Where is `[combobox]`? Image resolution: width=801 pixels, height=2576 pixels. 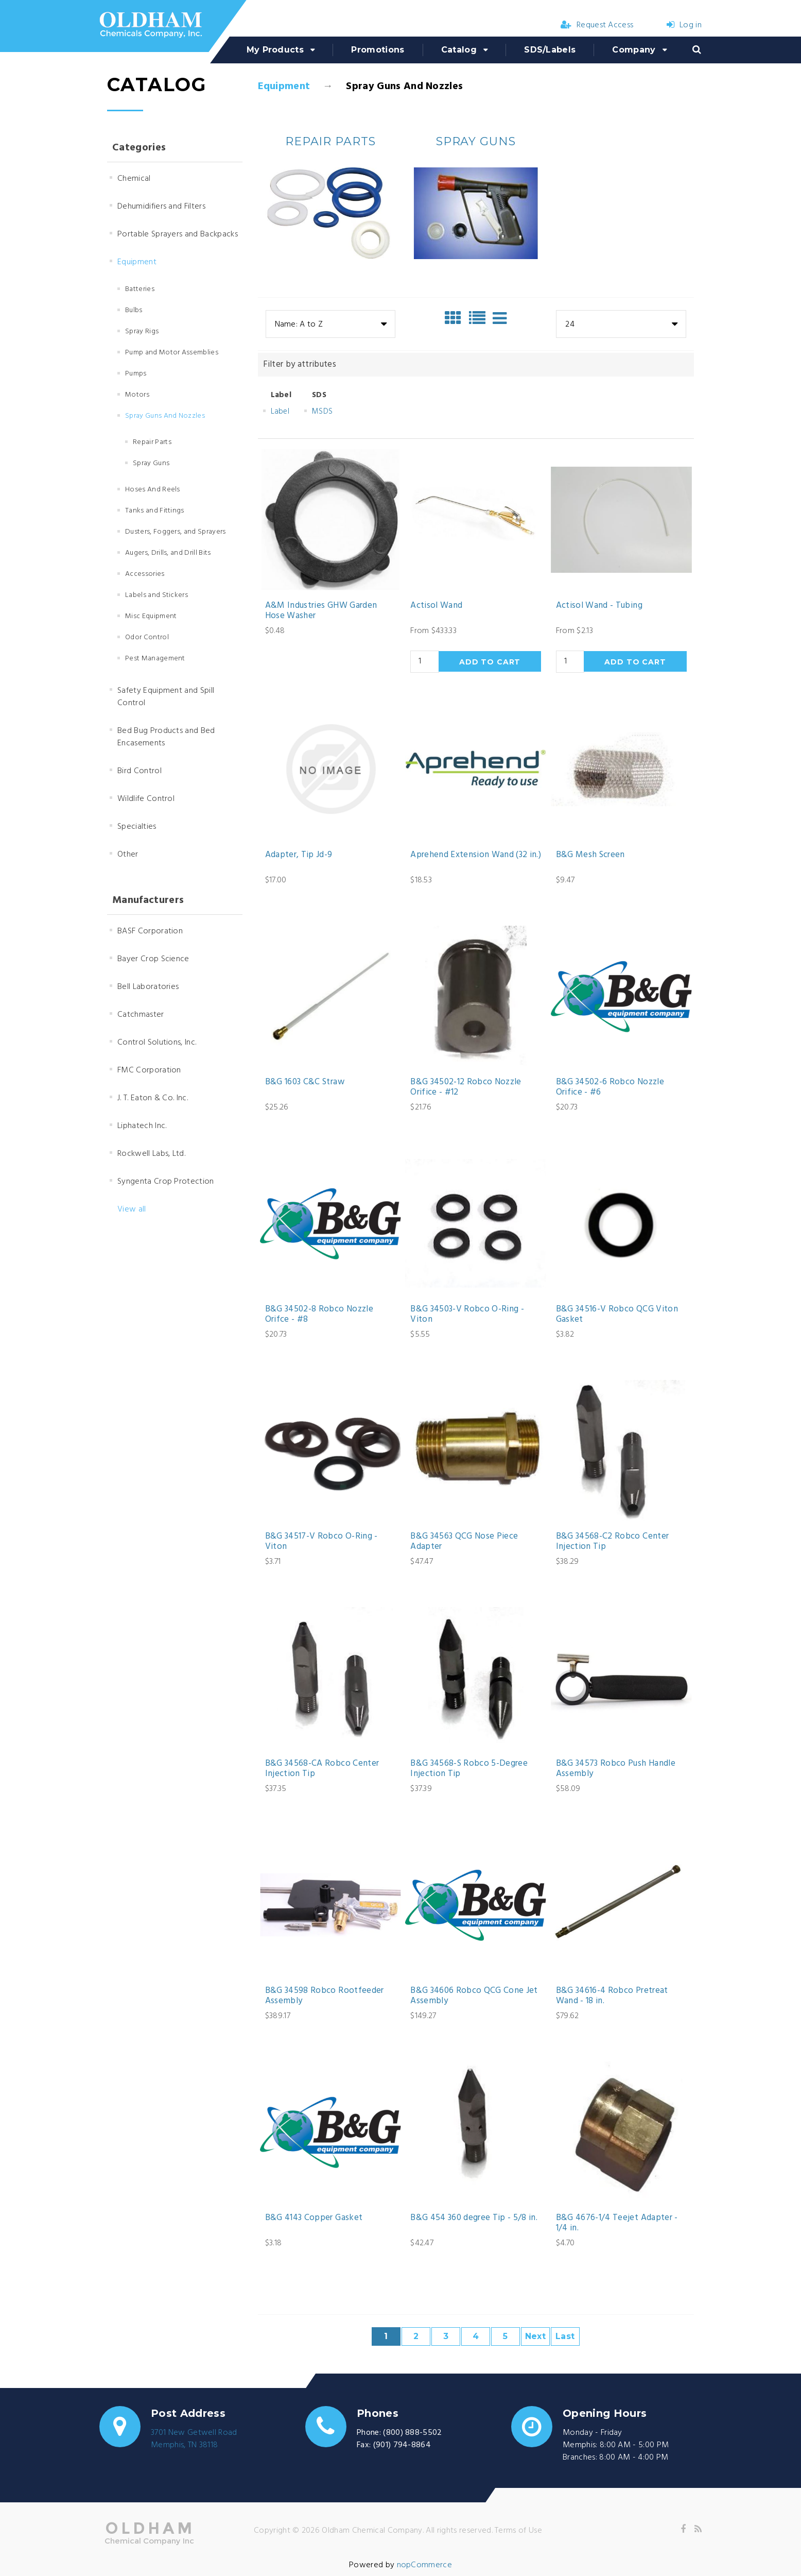
[combobox] is located at coordinates (330, 324).